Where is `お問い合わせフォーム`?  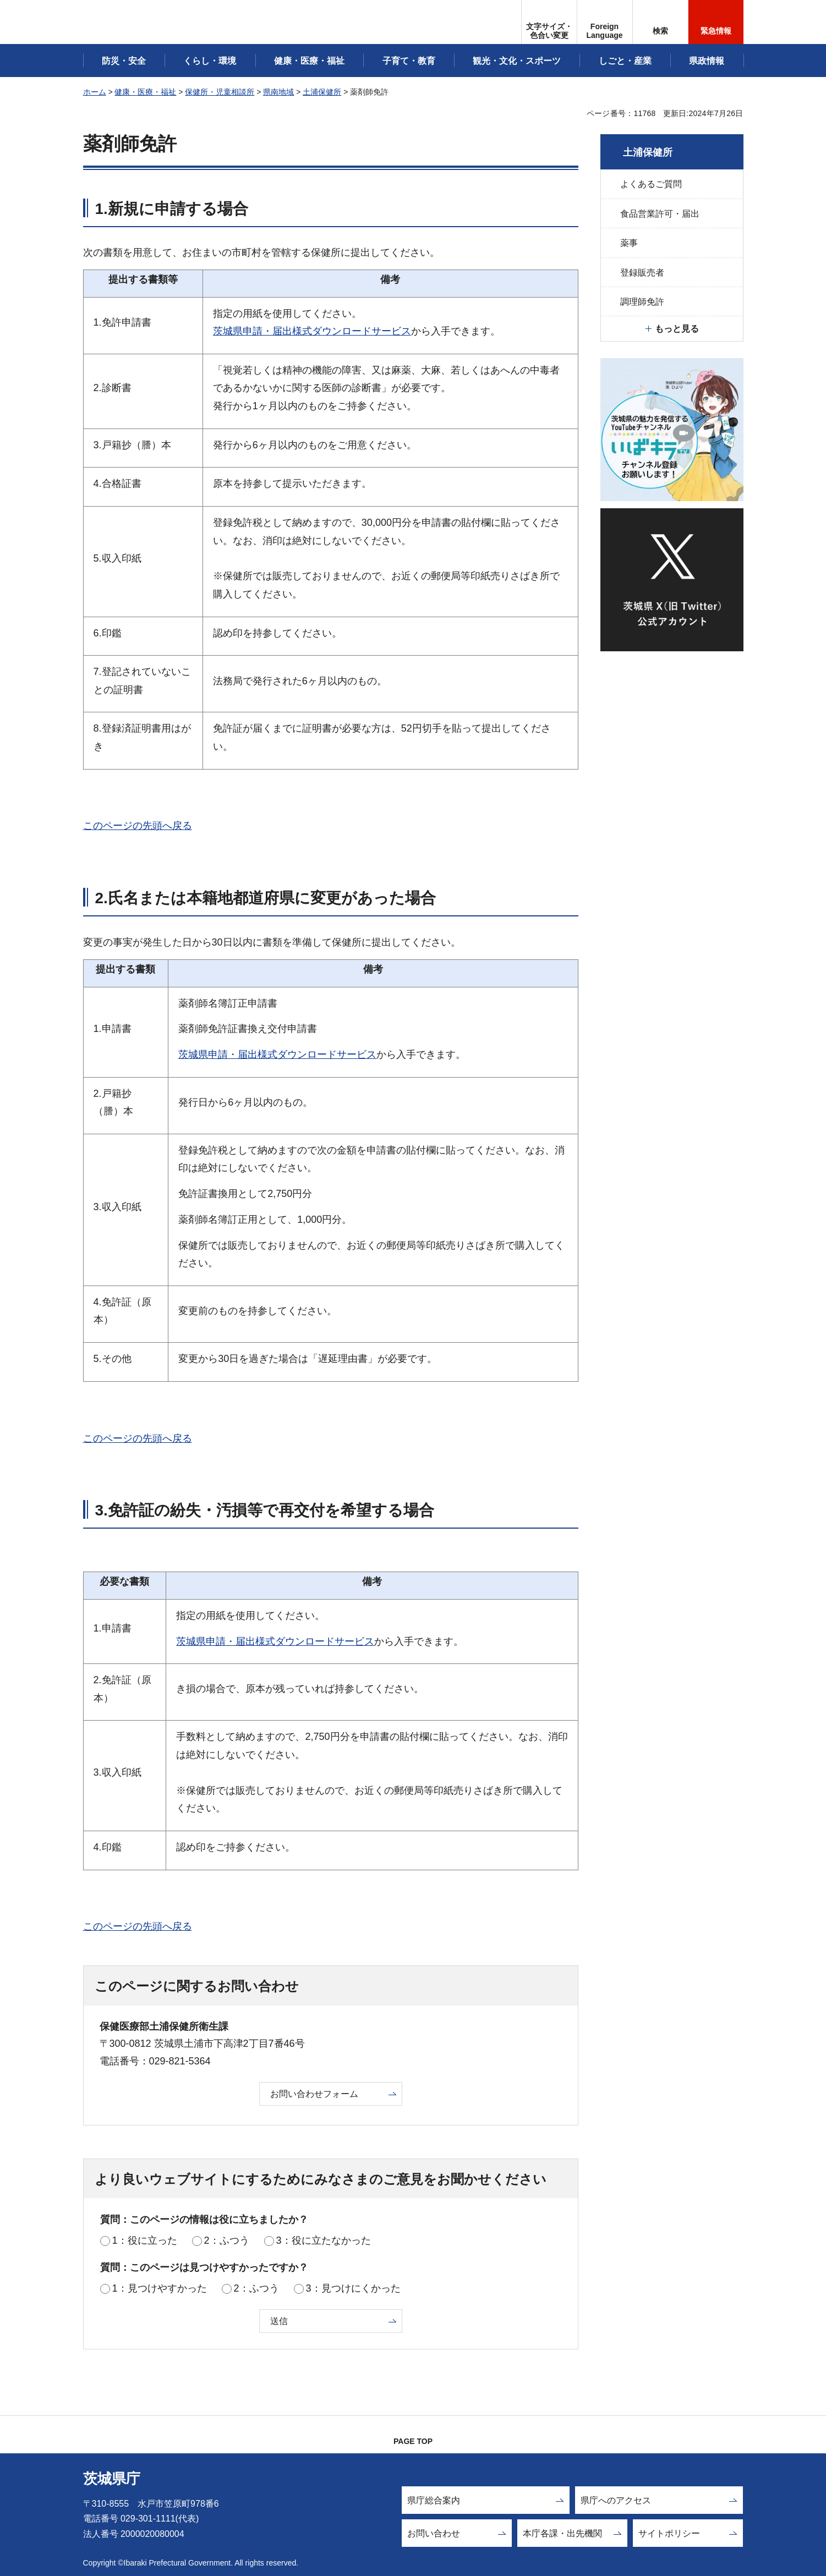 お問い合わせフォーム is located at coordinates (314, 2094).